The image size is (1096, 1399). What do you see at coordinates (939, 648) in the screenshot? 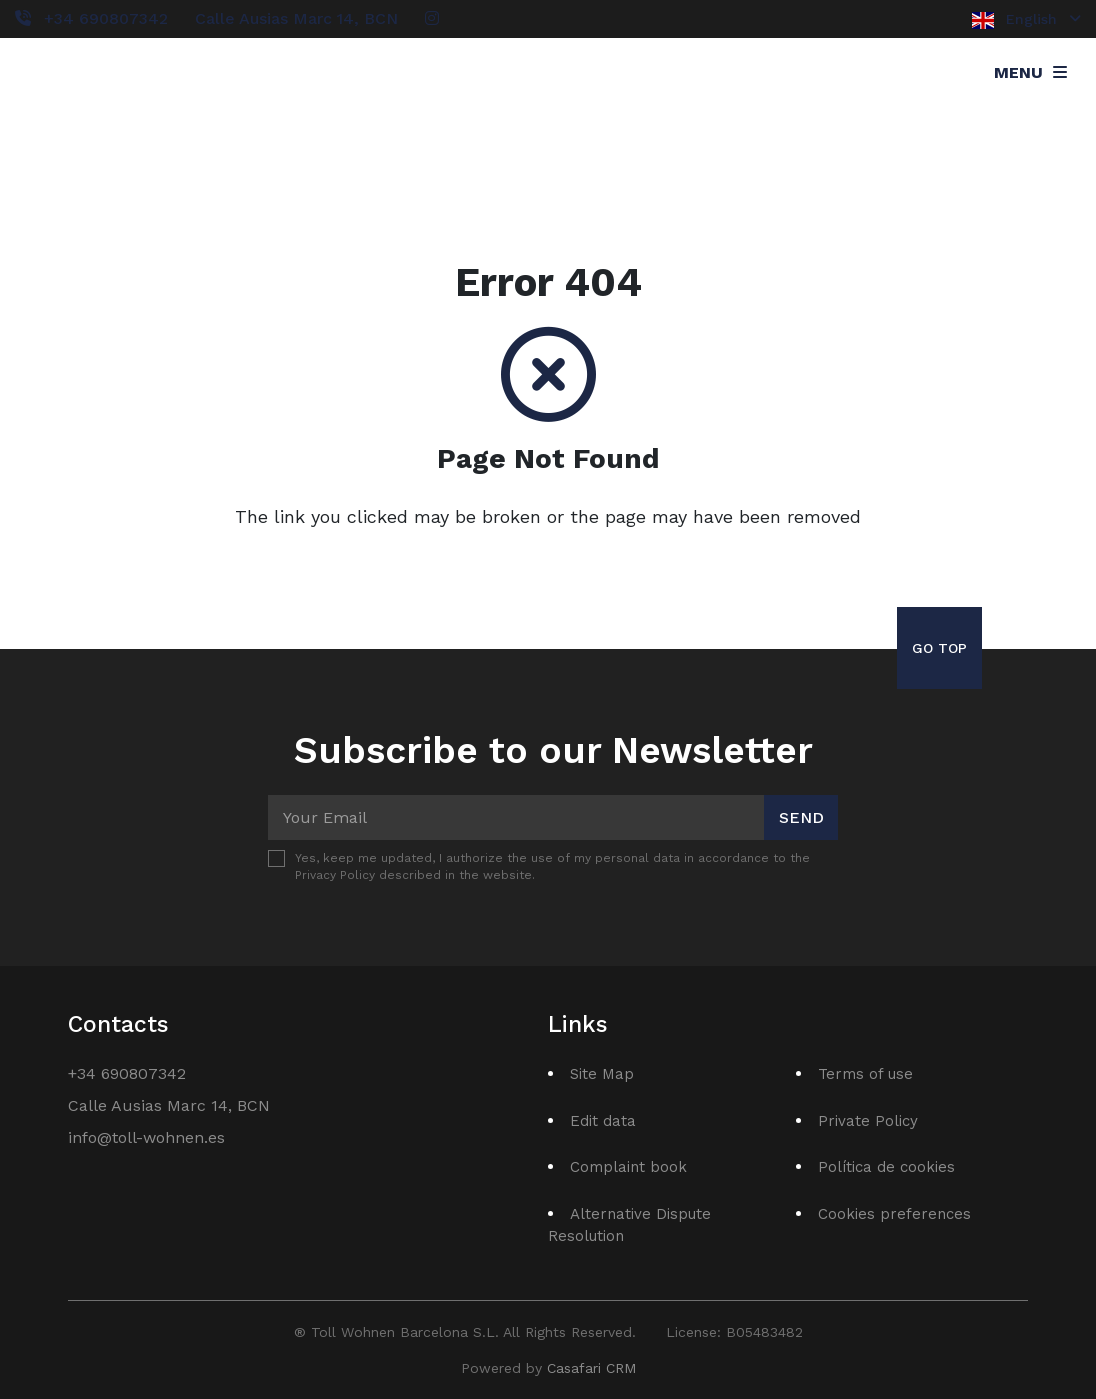
I see `Go Top` at bounding box center [939, 648].